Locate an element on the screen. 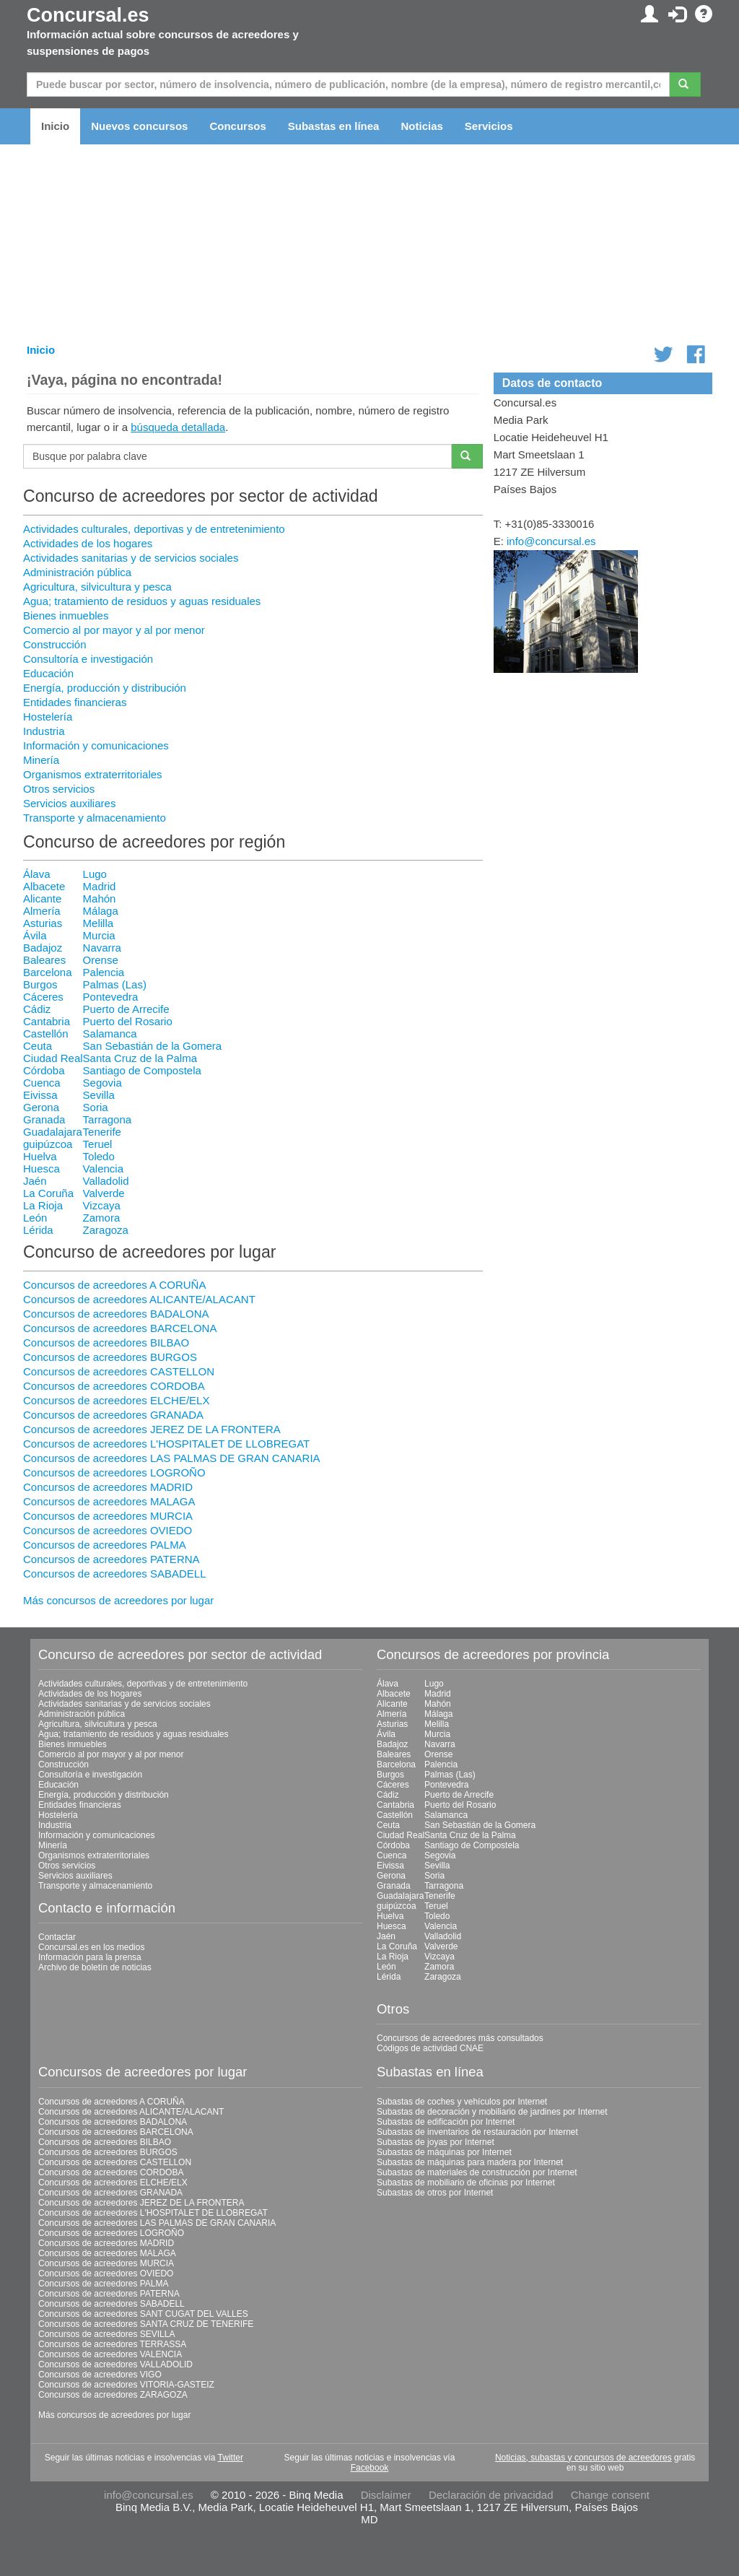 This screenshot has height=2576, width=739. Servicios is located at coordinates (489, 126).